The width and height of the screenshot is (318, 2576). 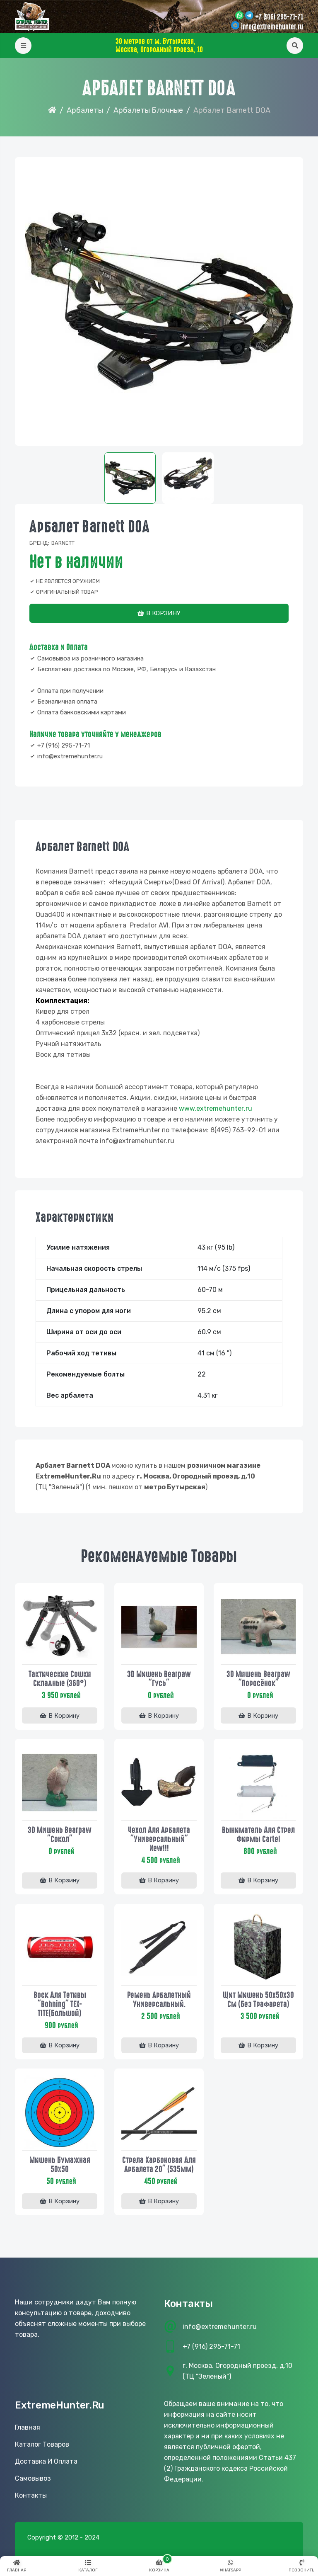 I want to click on 3D Мишень Bearpaw "Поросёнок", so click(x=258, y=1678).